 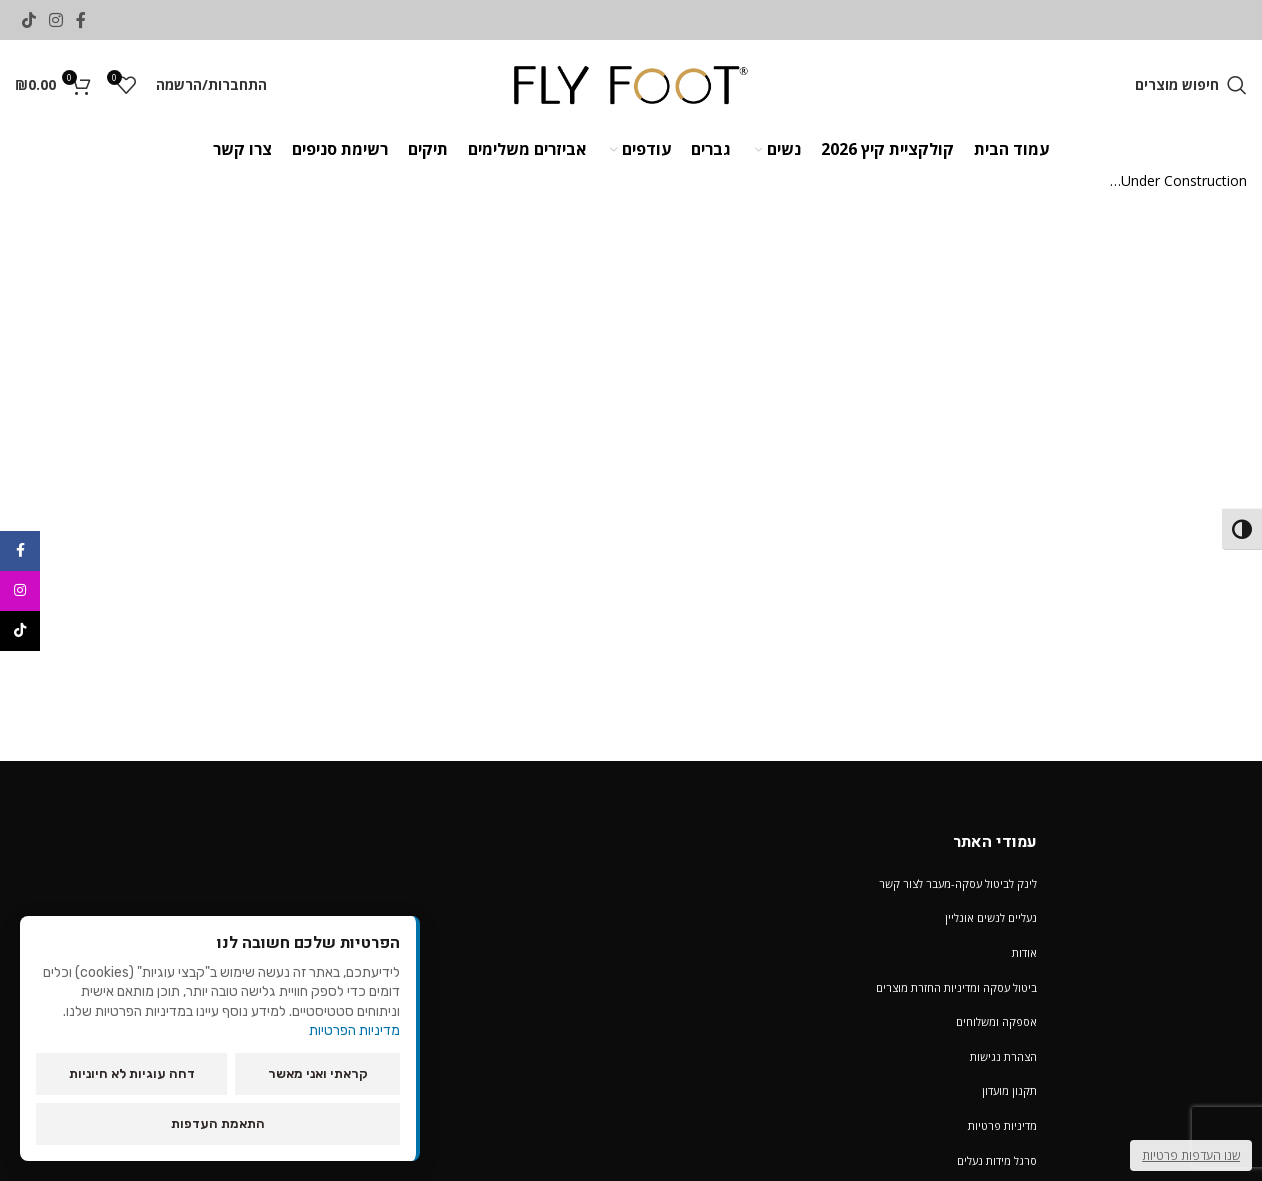 What do you see at coordinates (1024, 952) in the screenshot?
I see `אודות` at bounding box center [1024, 952].